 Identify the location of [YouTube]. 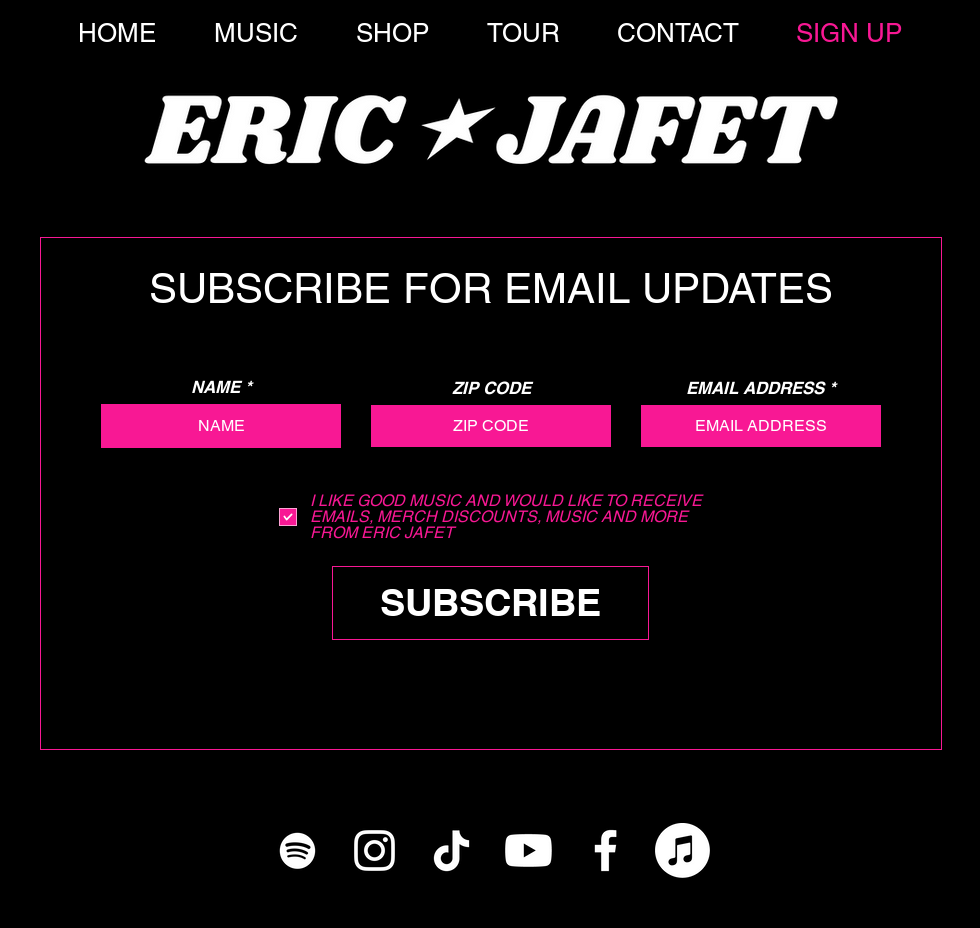
(528, 850).